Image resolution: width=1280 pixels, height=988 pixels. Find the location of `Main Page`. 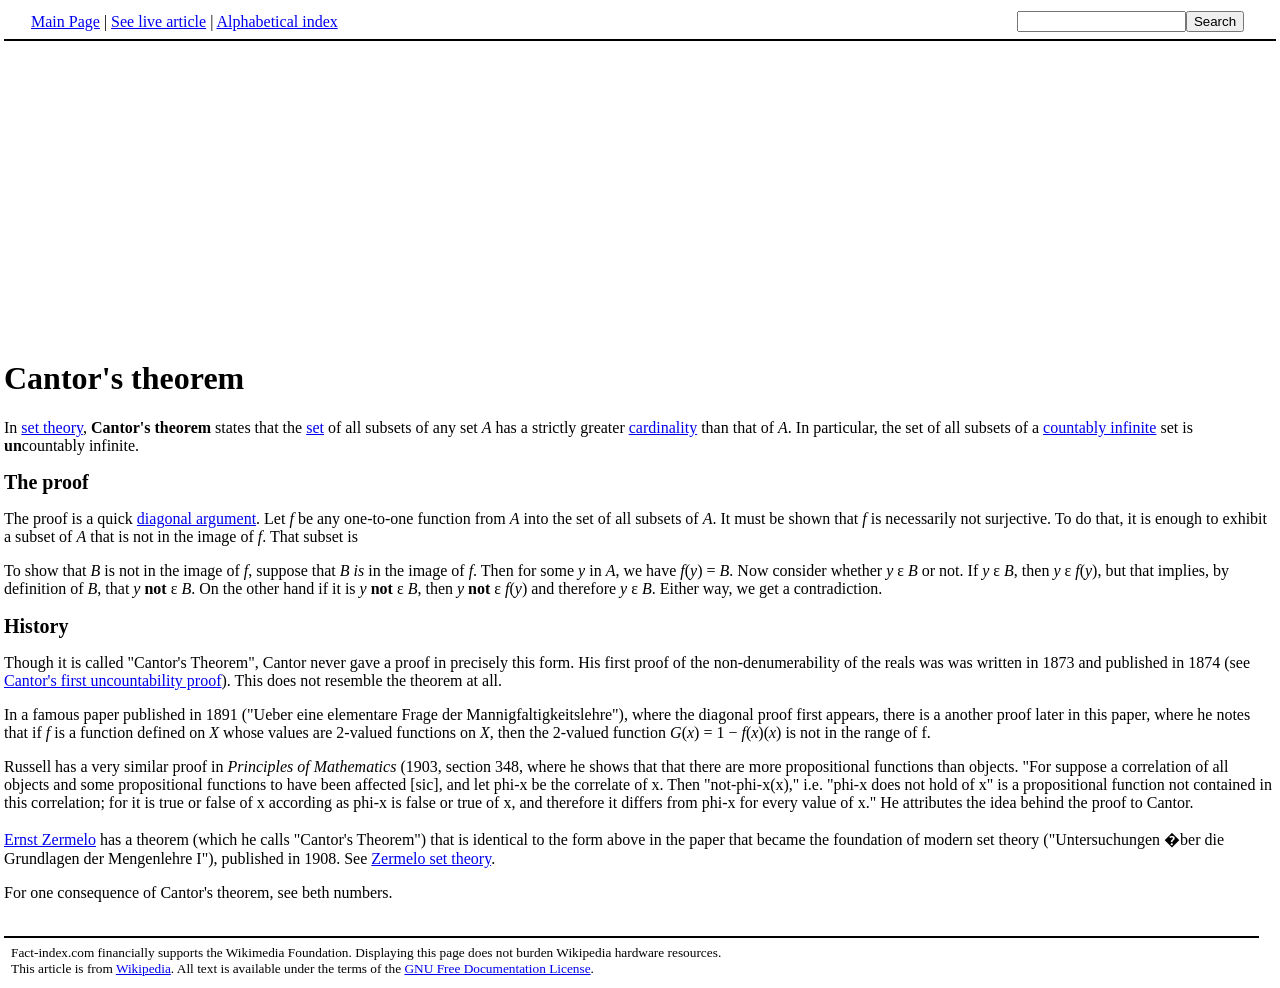

Main Page is located at coordinates (65, 21).